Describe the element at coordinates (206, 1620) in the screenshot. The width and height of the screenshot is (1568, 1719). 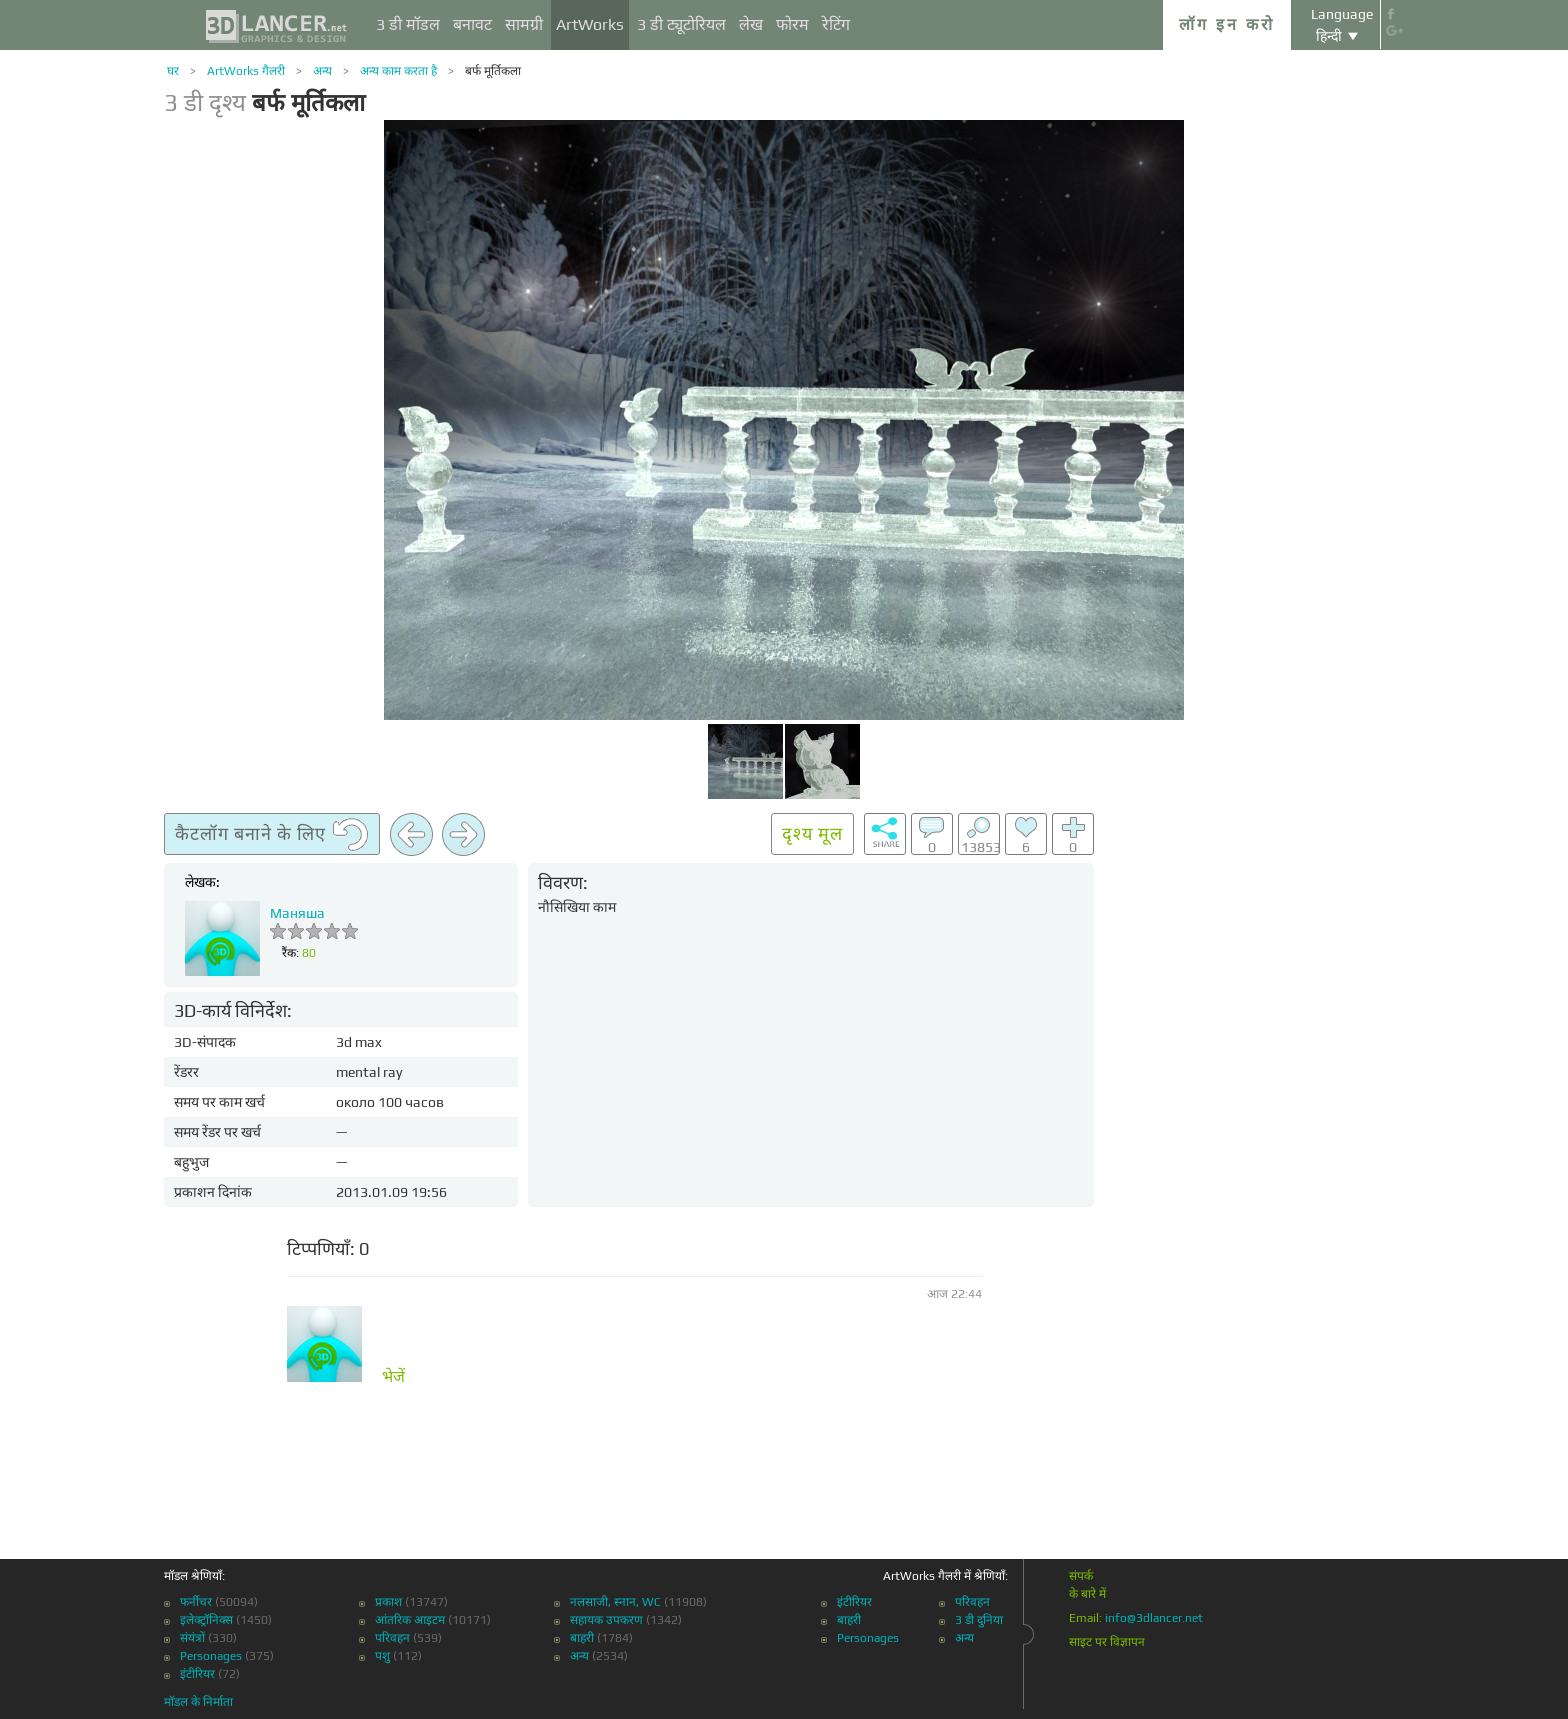
I see `इलेक्ट्रॉनिक्स` at that location.